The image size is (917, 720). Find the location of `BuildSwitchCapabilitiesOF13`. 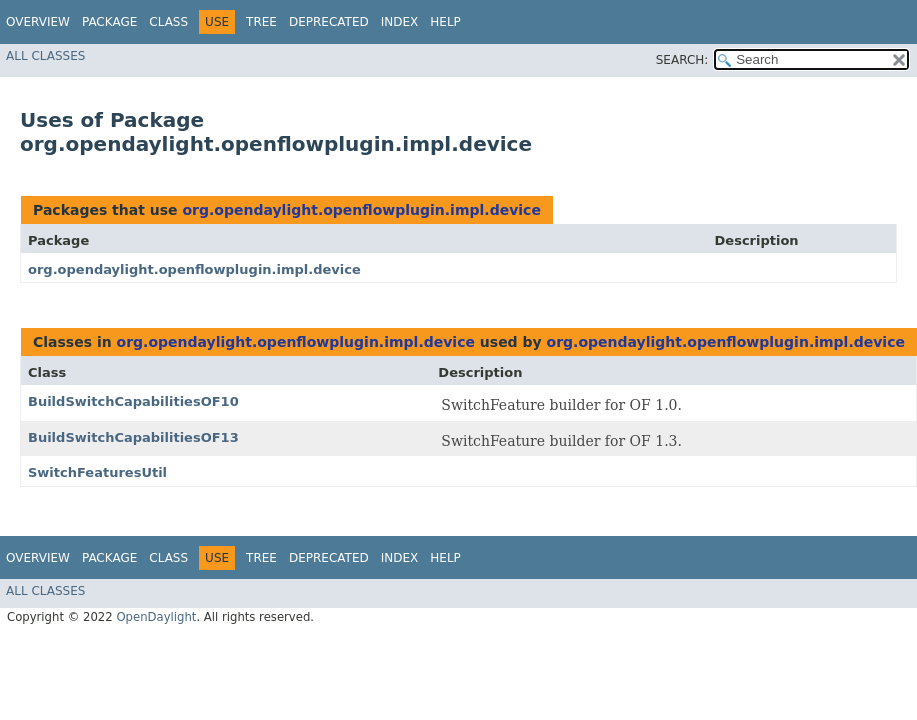

BuildSwitchCapabilitiesOF13 is located at coordinates (133, 437).